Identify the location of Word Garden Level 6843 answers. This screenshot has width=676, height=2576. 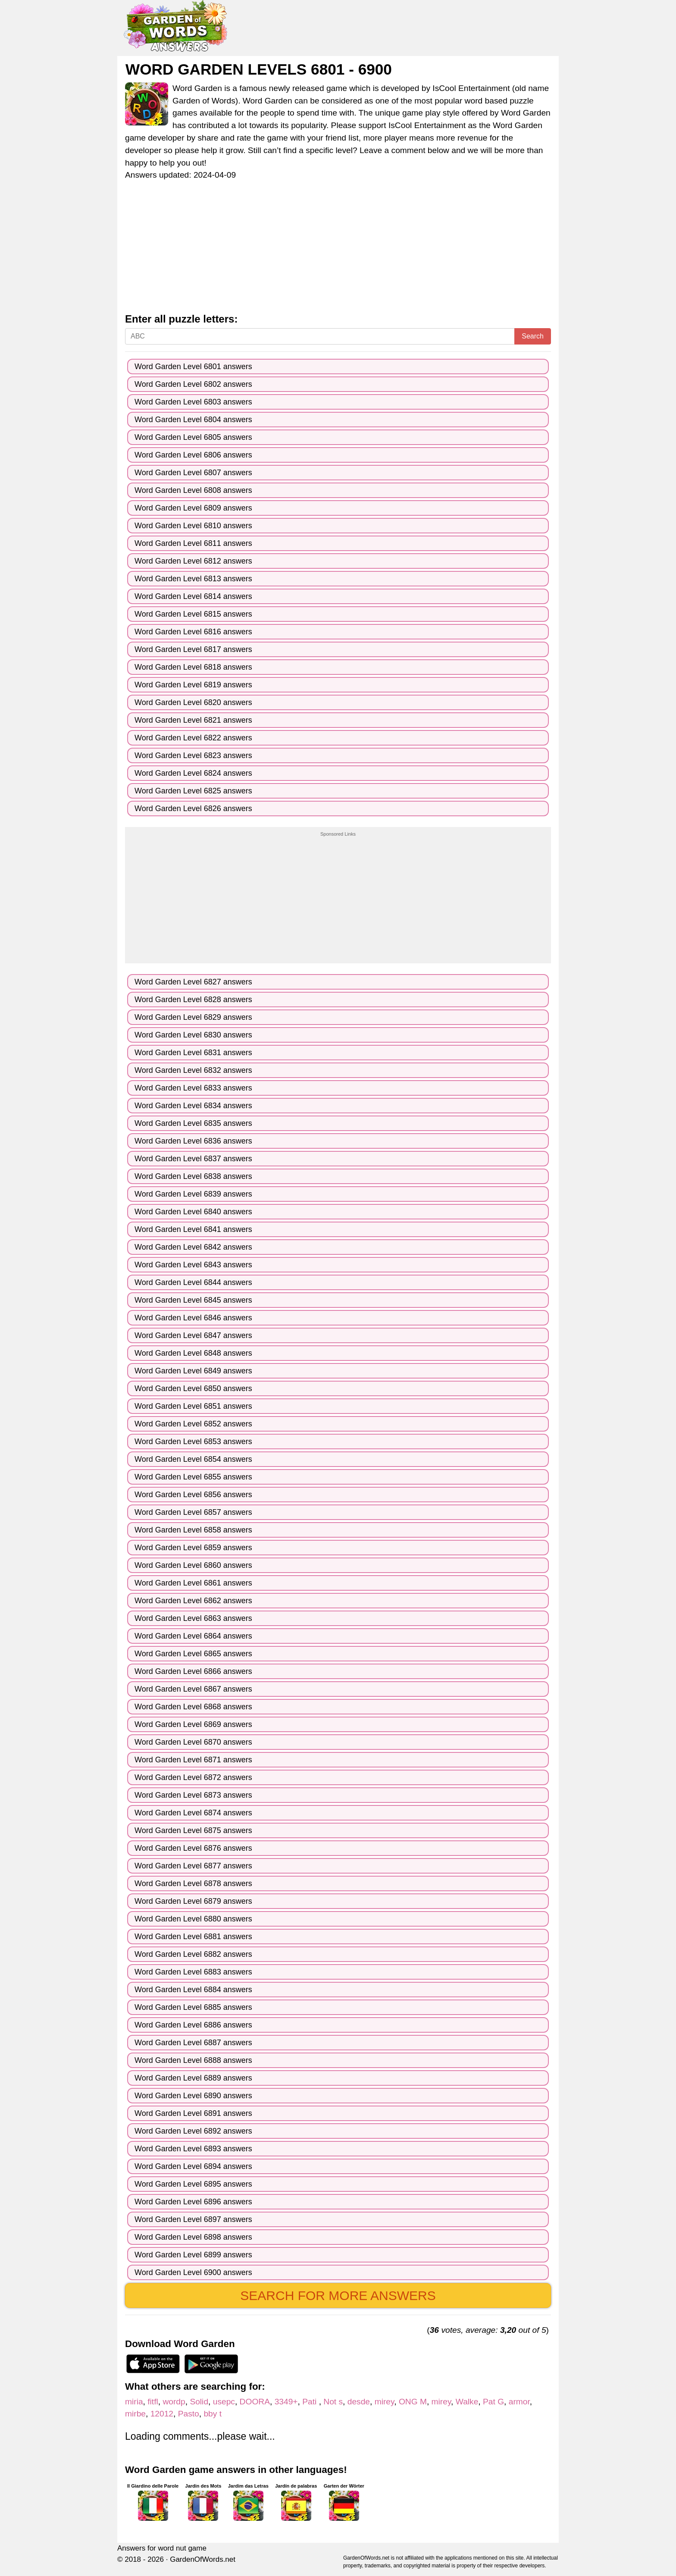
(193, 1264).